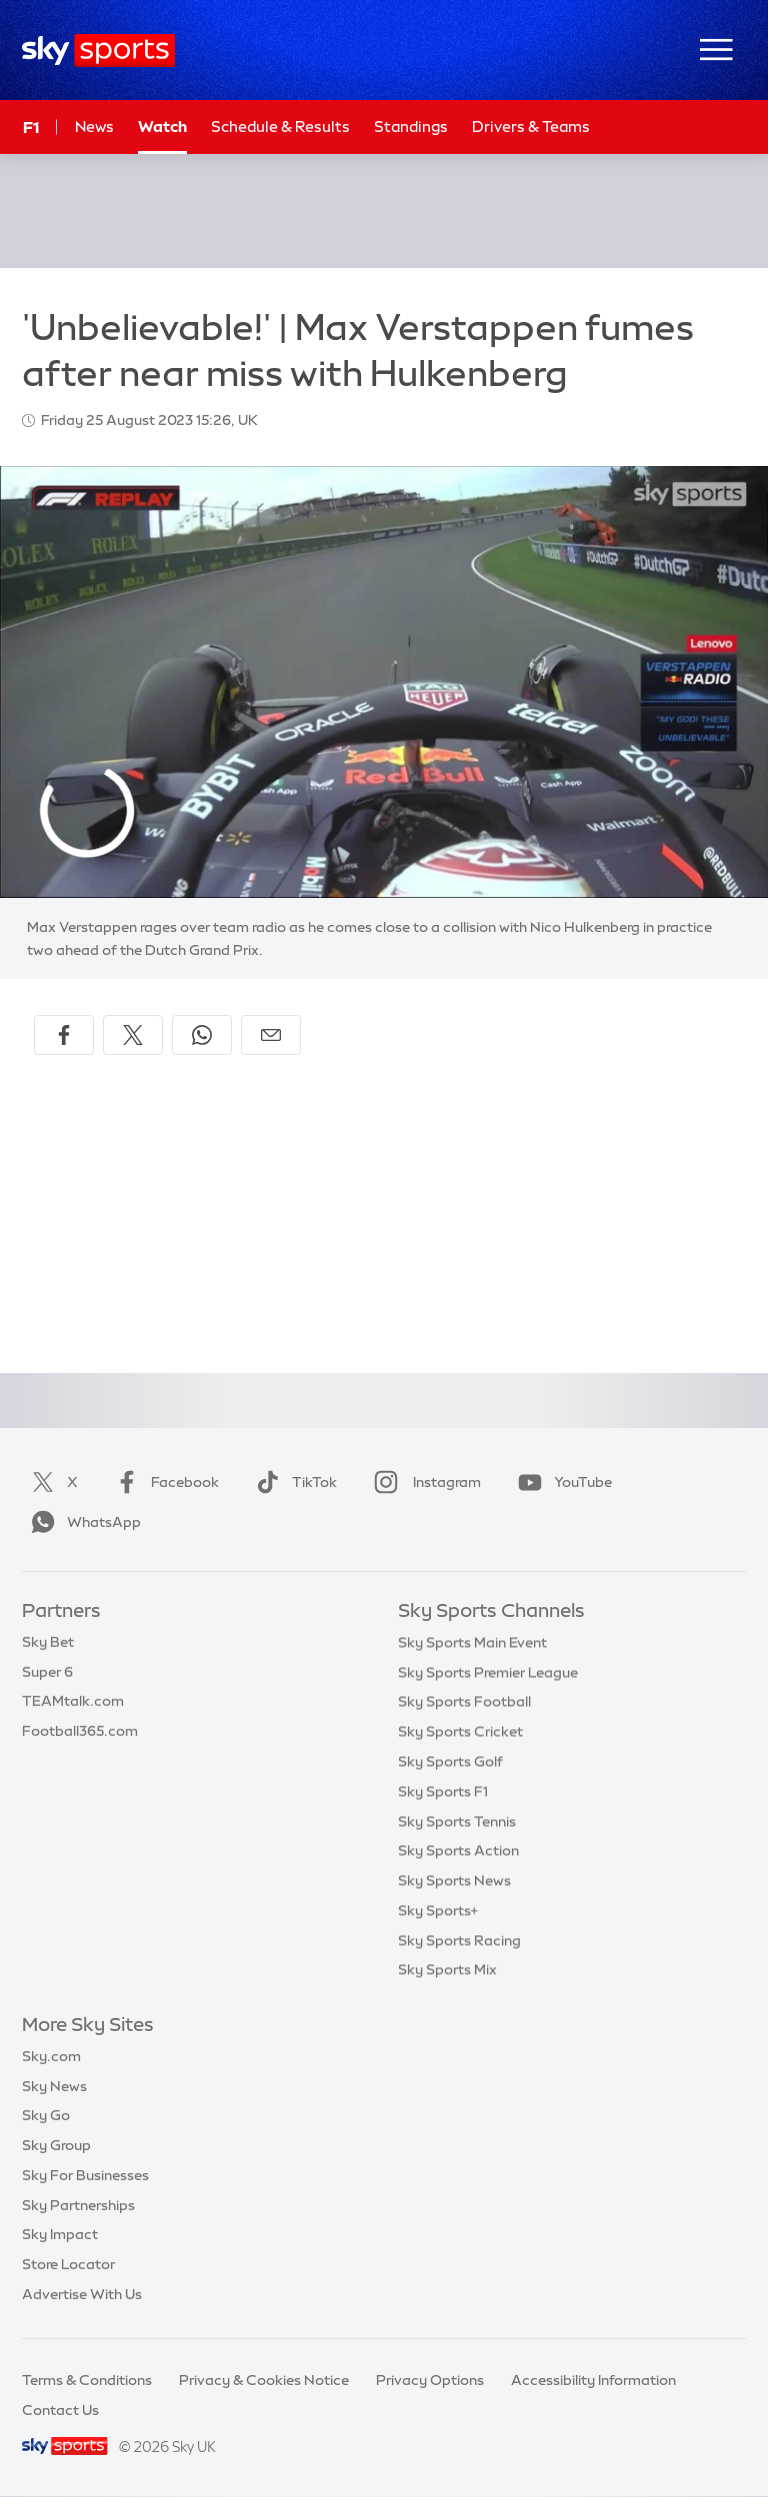 The height and width of the screenshot is (2497, 768). What do you see at coordinates (60, 2234) in the screenshot?
I see `Sky Impact` at bounding box center [60, 2234].